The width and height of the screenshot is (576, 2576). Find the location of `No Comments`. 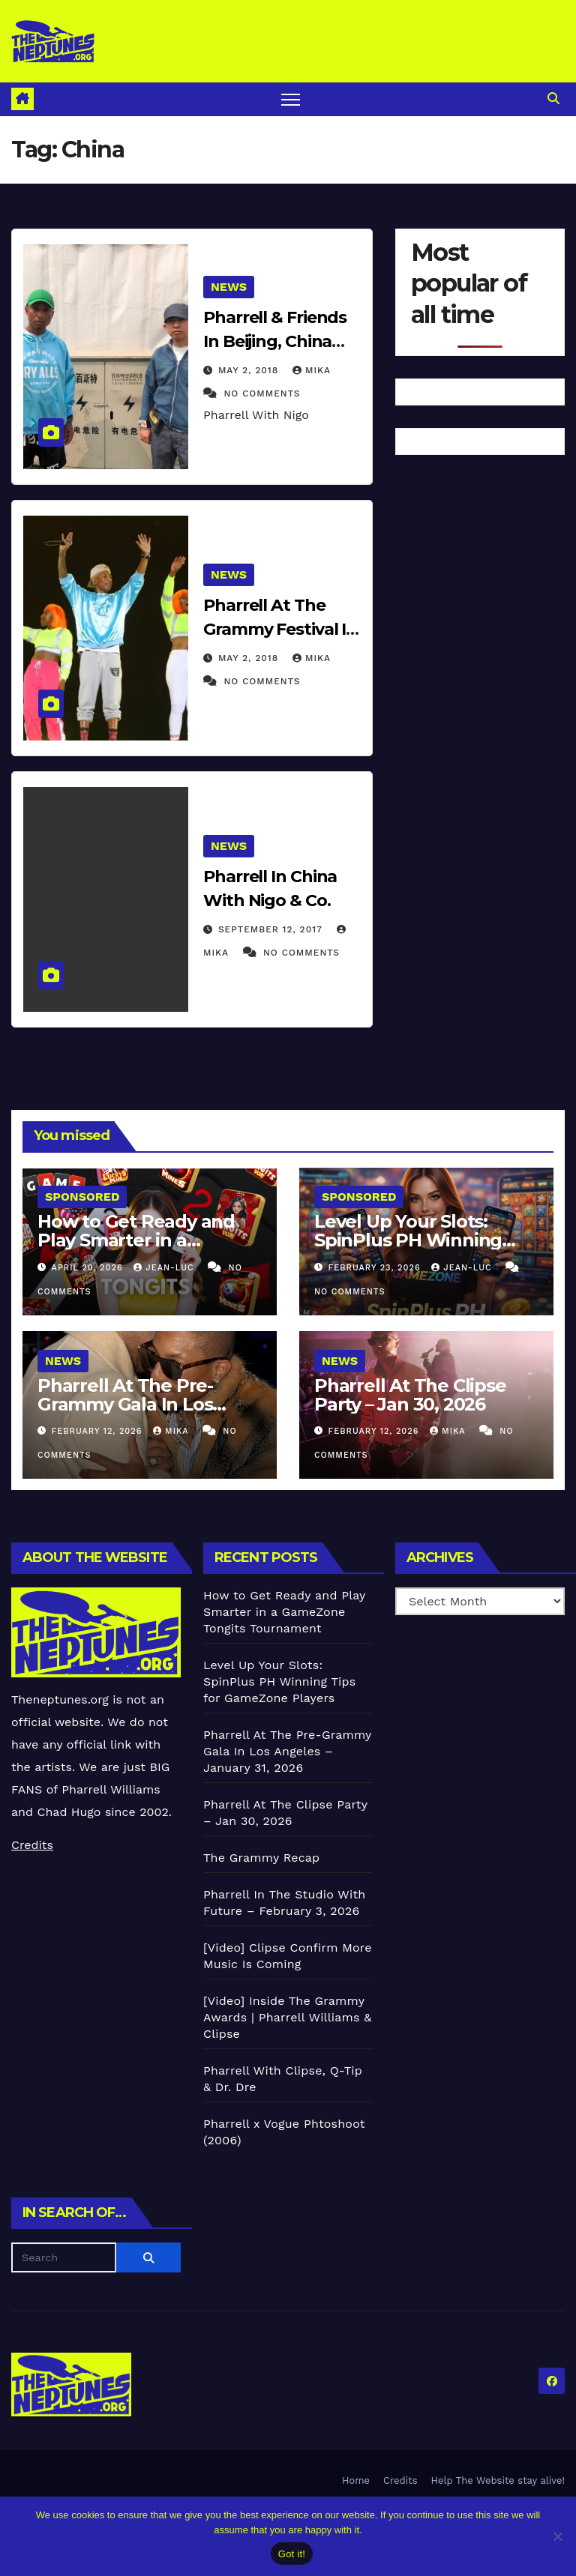

No Comments is located at coordinates (262, 393).